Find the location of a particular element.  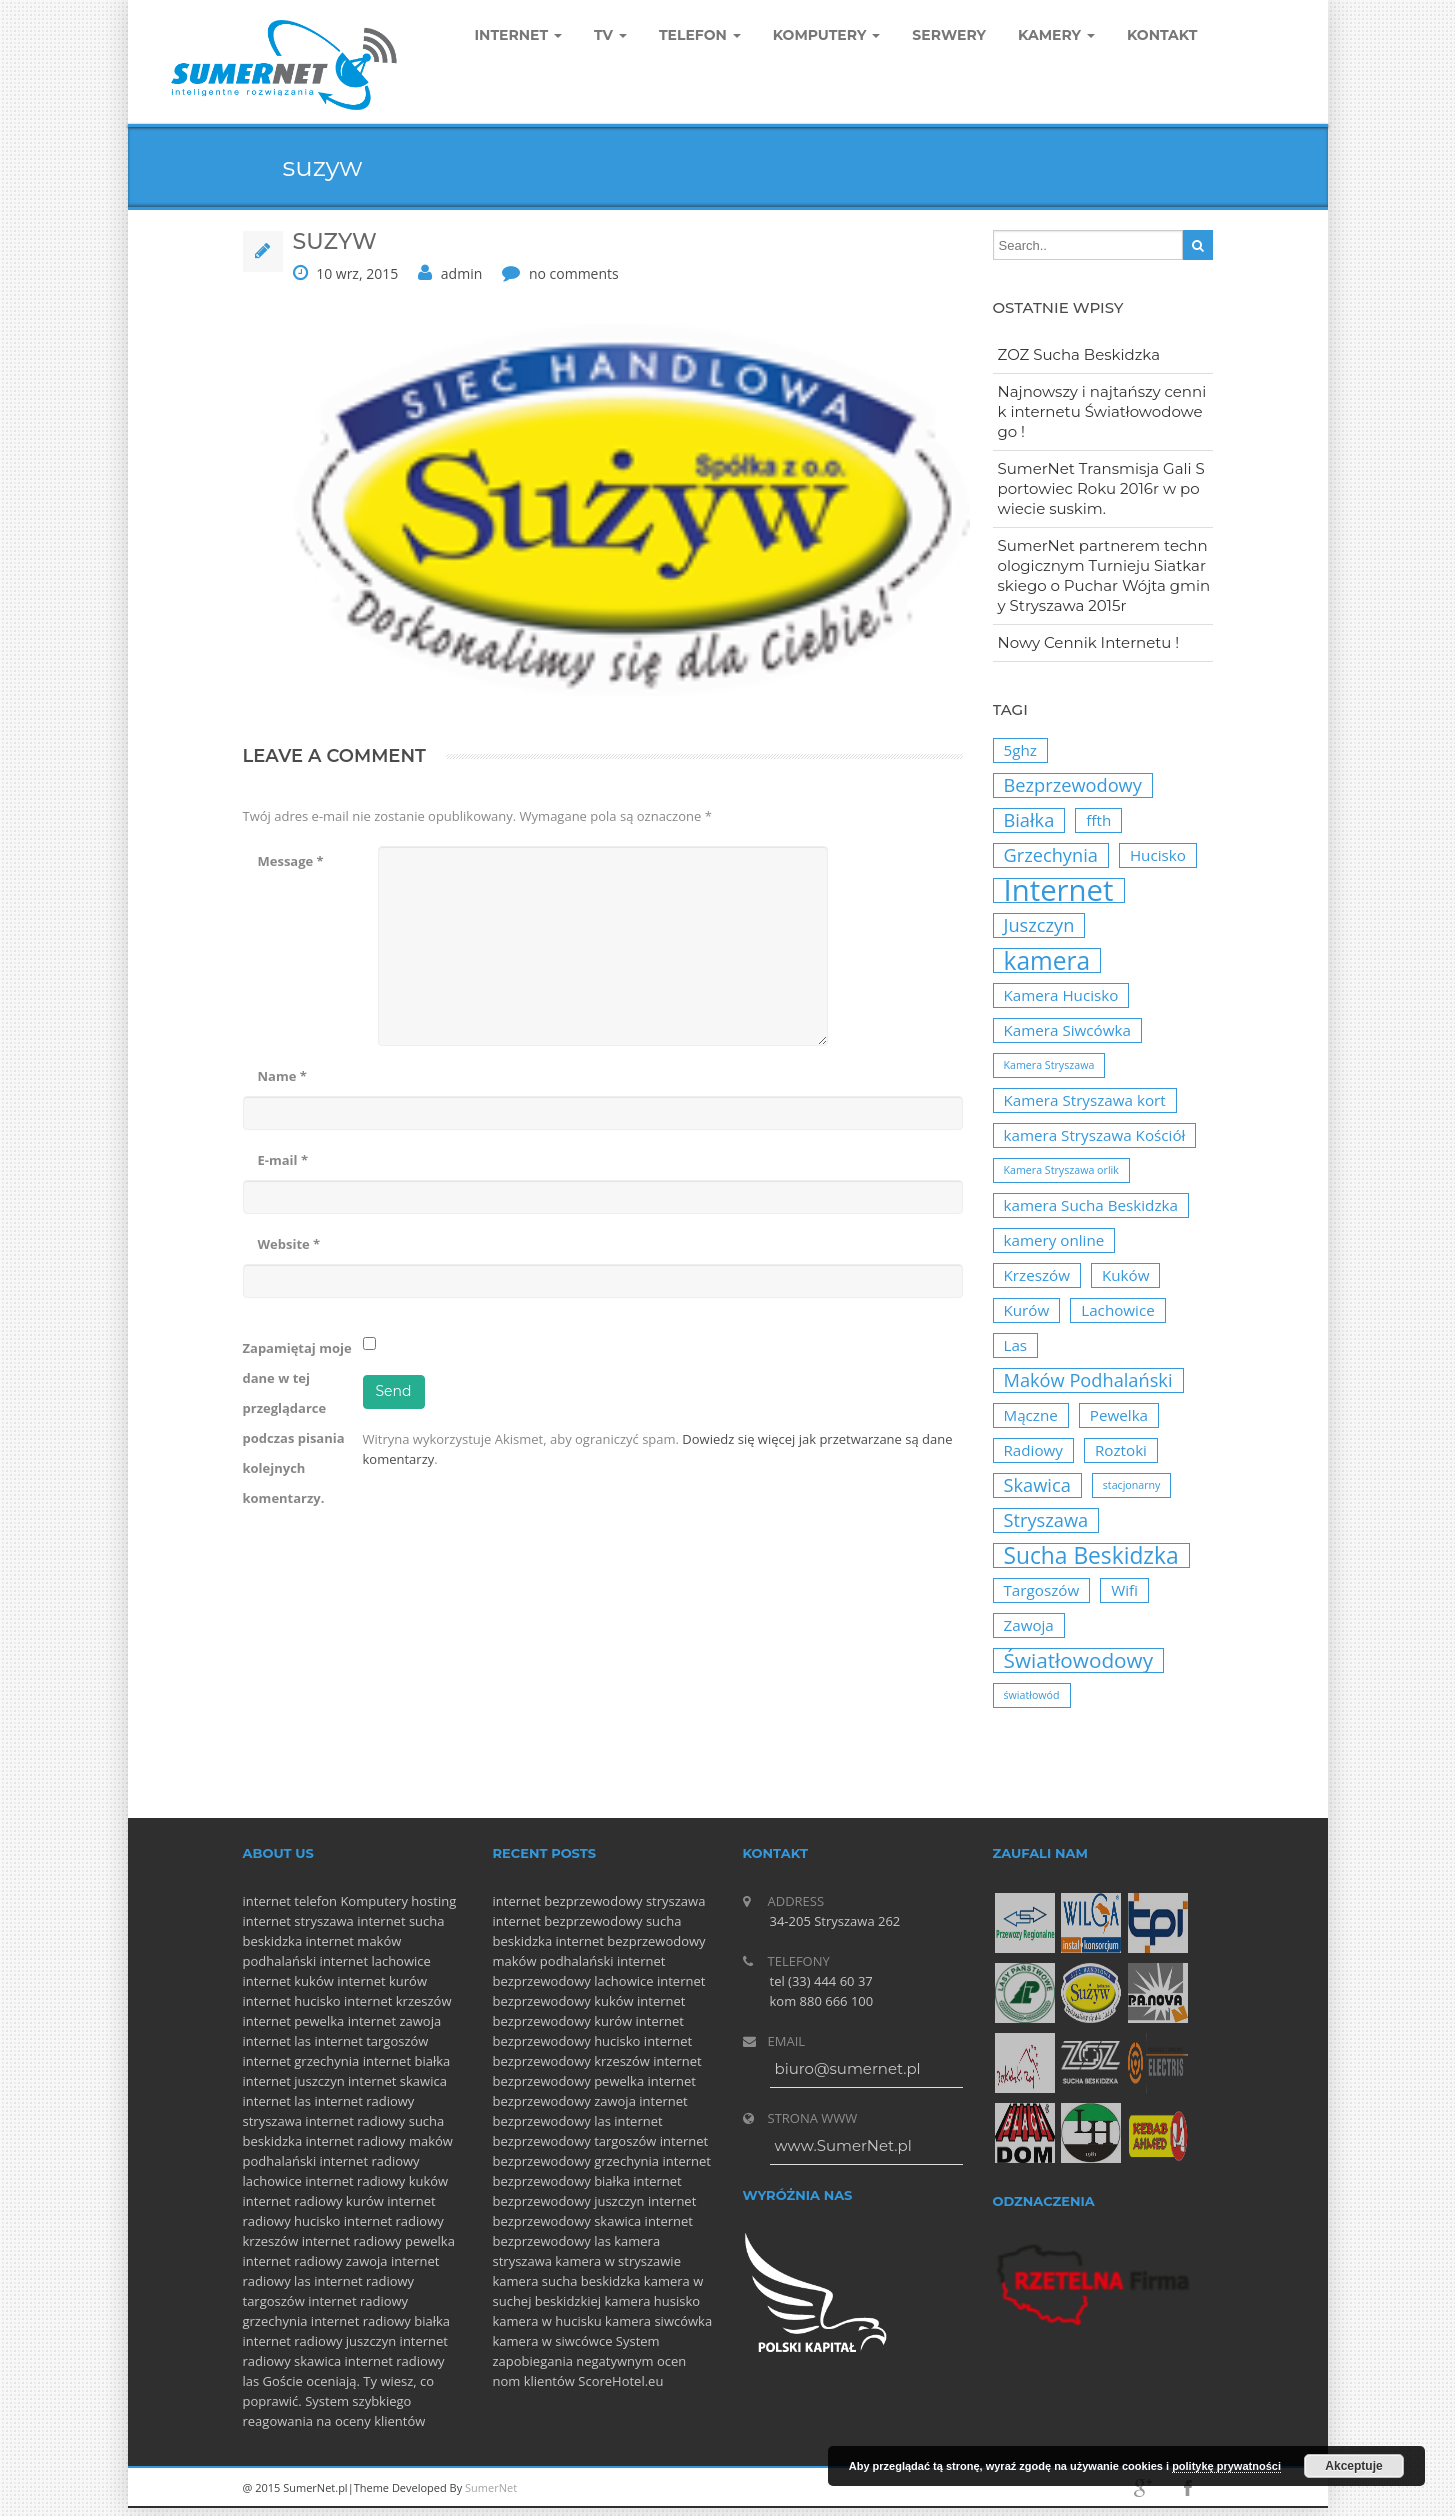

kamera [kamera (6 elementów)] is located at coordinates (1047, 960).